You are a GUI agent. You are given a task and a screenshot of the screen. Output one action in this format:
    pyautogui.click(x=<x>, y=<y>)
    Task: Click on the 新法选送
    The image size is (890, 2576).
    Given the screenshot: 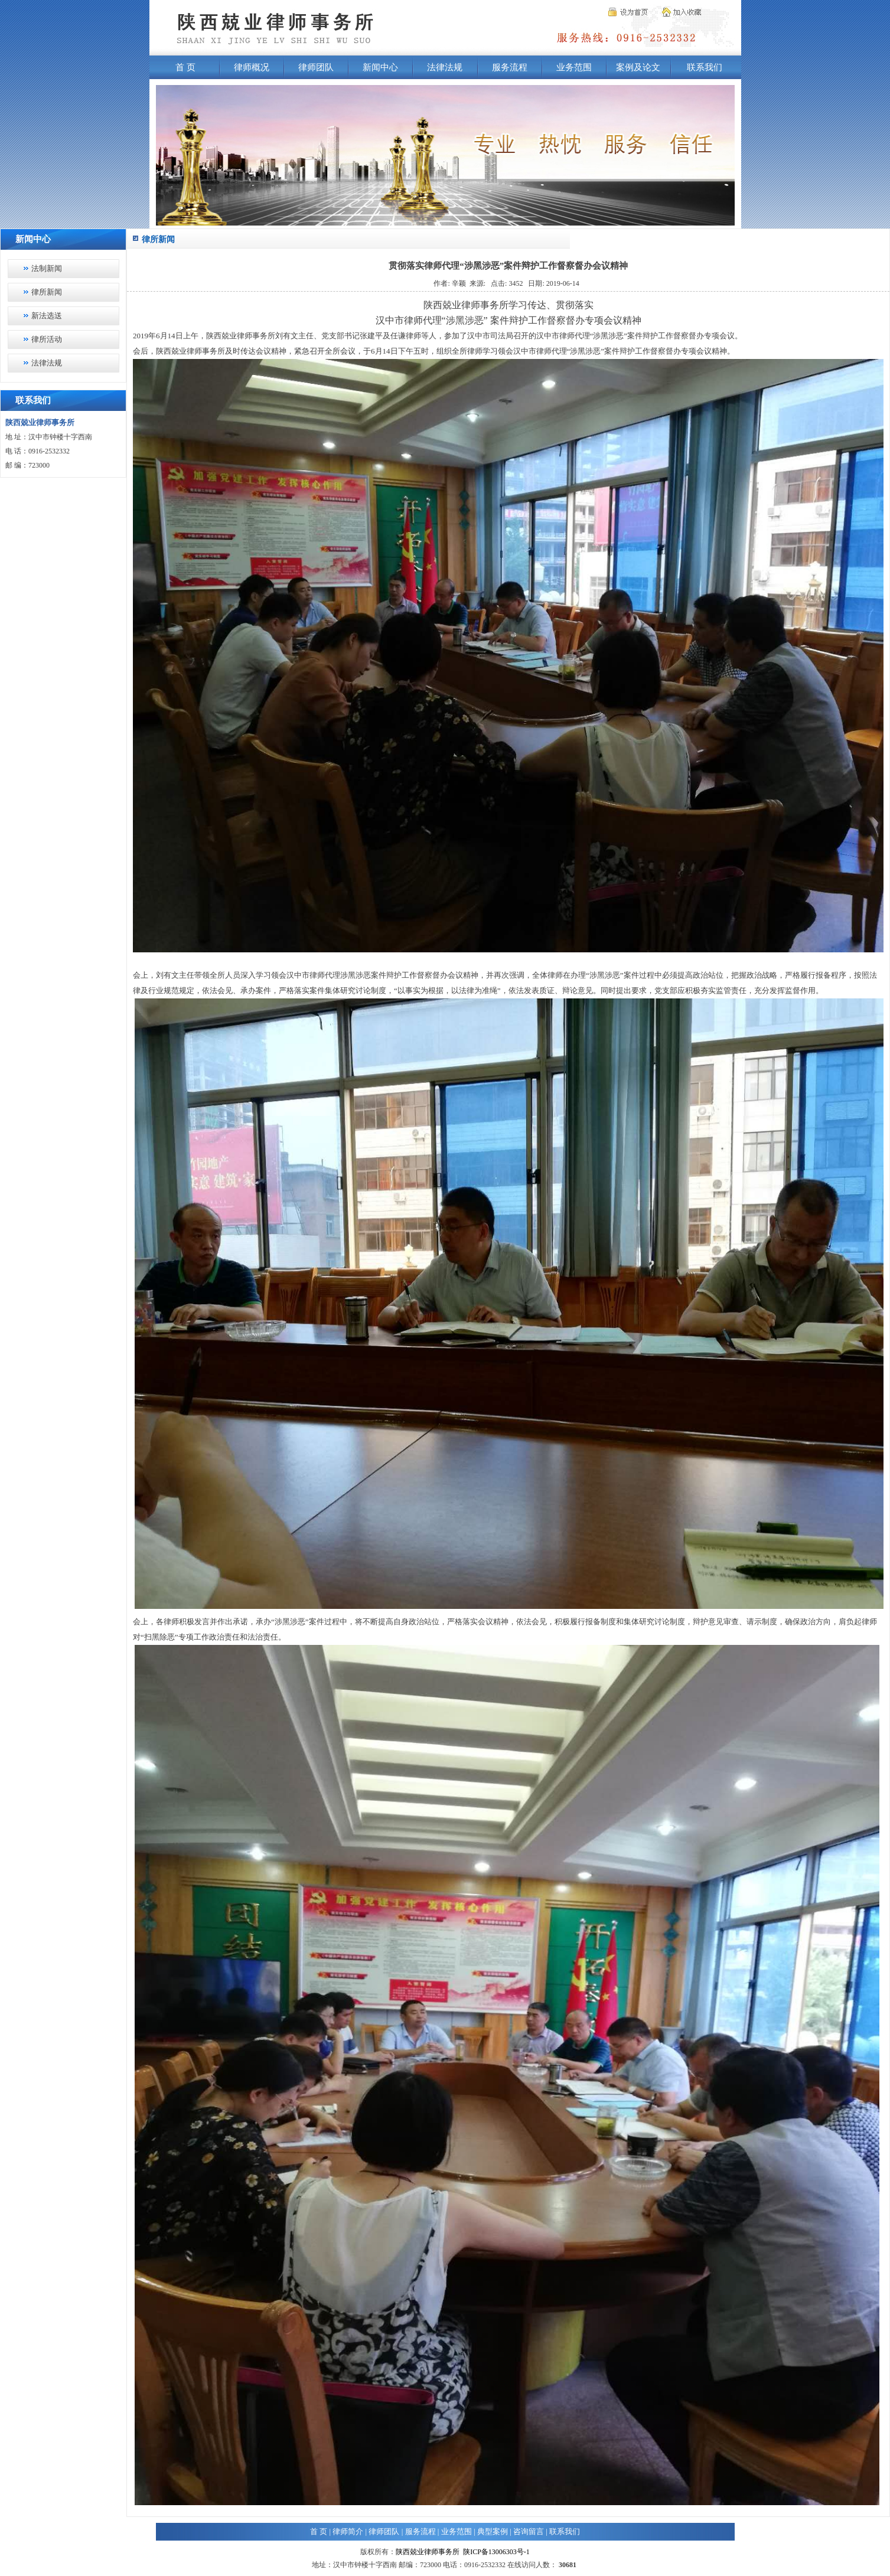 What is the action you would take?
    pyautogui.click(x=46, y=315)
    